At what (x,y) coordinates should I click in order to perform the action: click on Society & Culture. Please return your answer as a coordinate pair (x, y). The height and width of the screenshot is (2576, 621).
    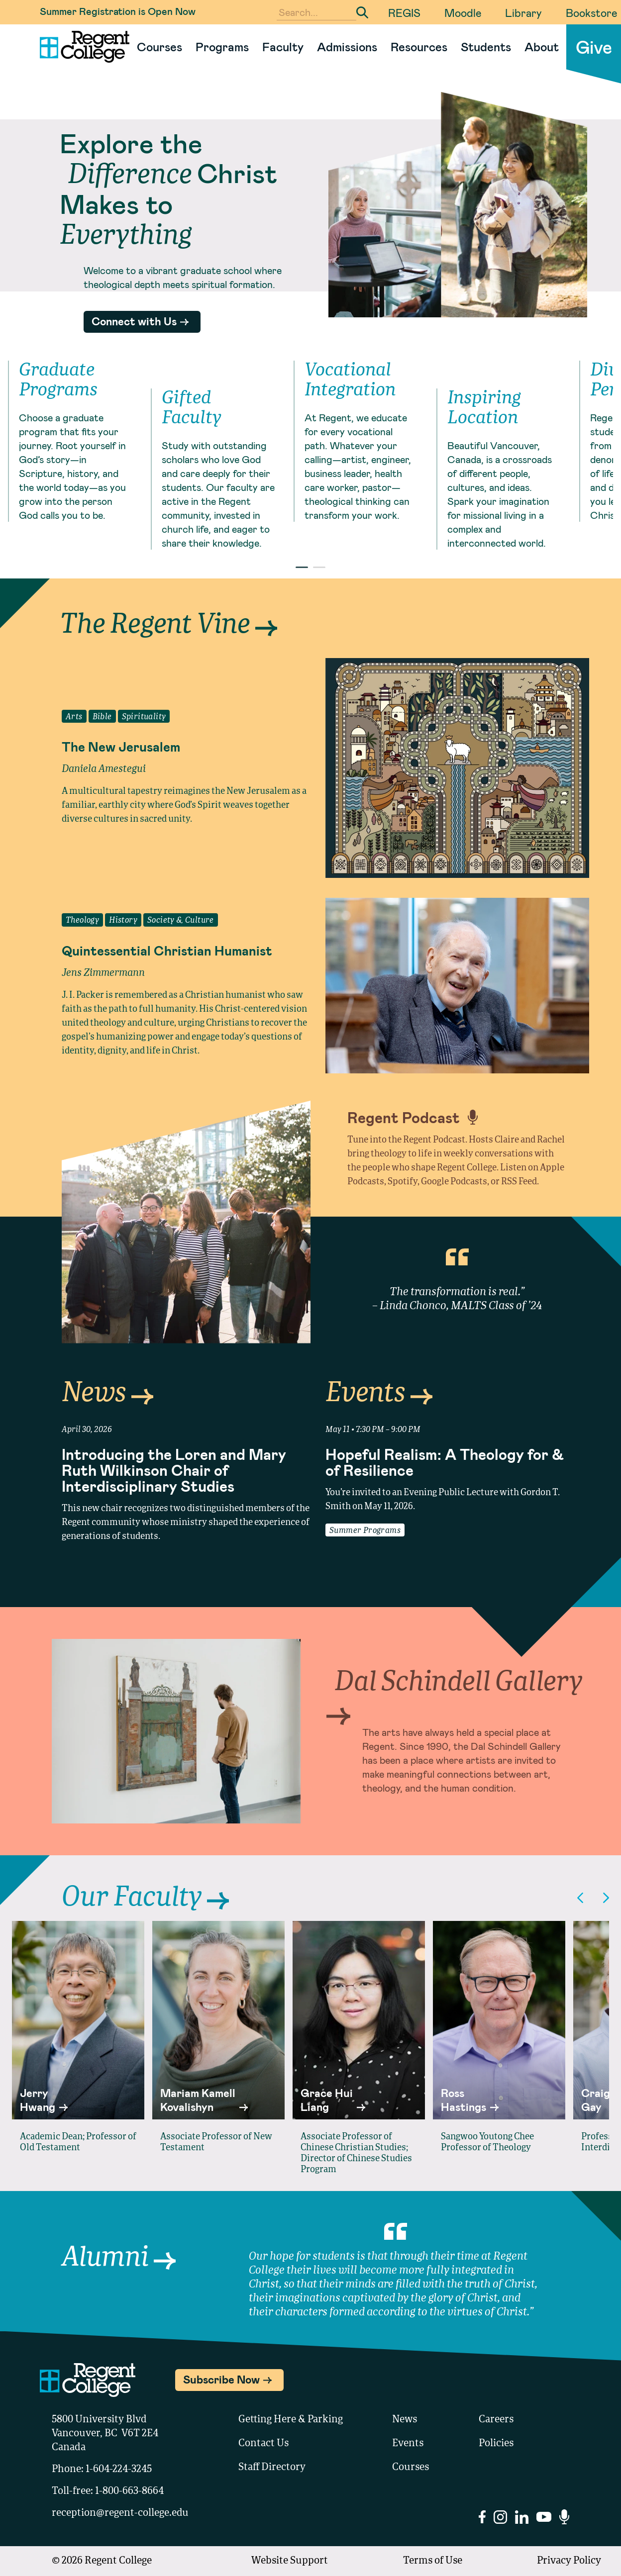
    Looking at the image, I should click on (180, 921).